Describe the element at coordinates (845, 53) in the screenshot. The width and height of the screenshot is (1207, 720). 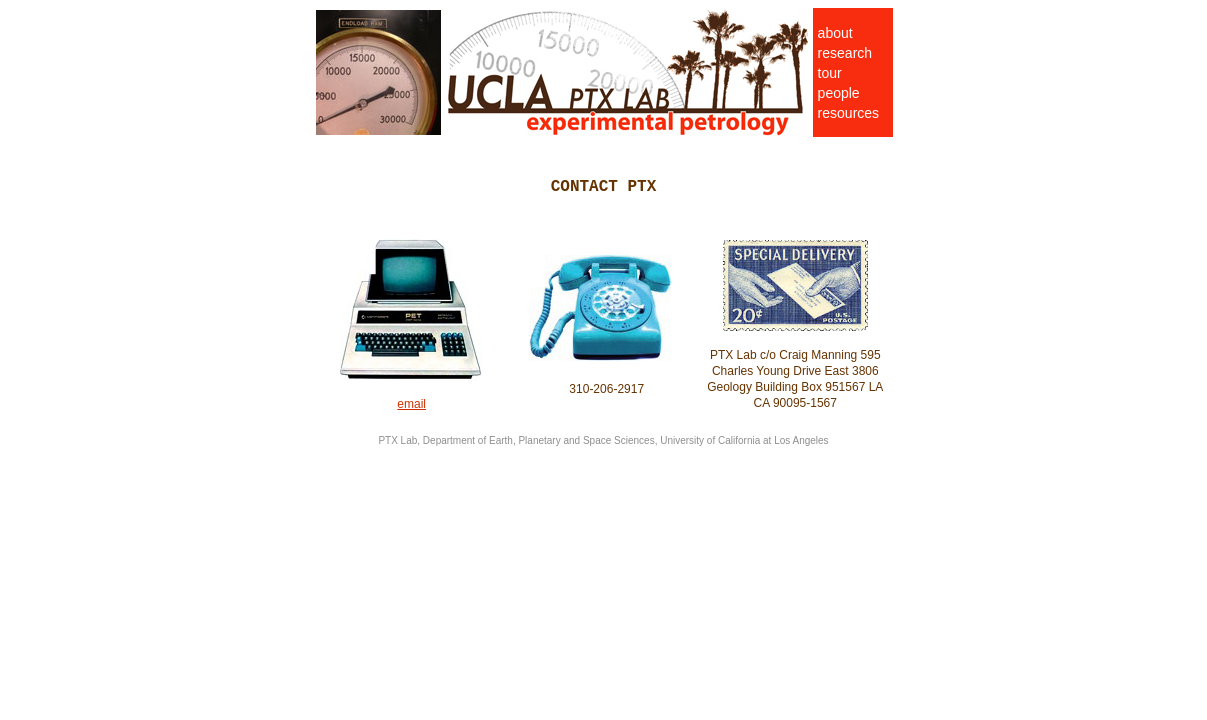
I see `research` at that location.